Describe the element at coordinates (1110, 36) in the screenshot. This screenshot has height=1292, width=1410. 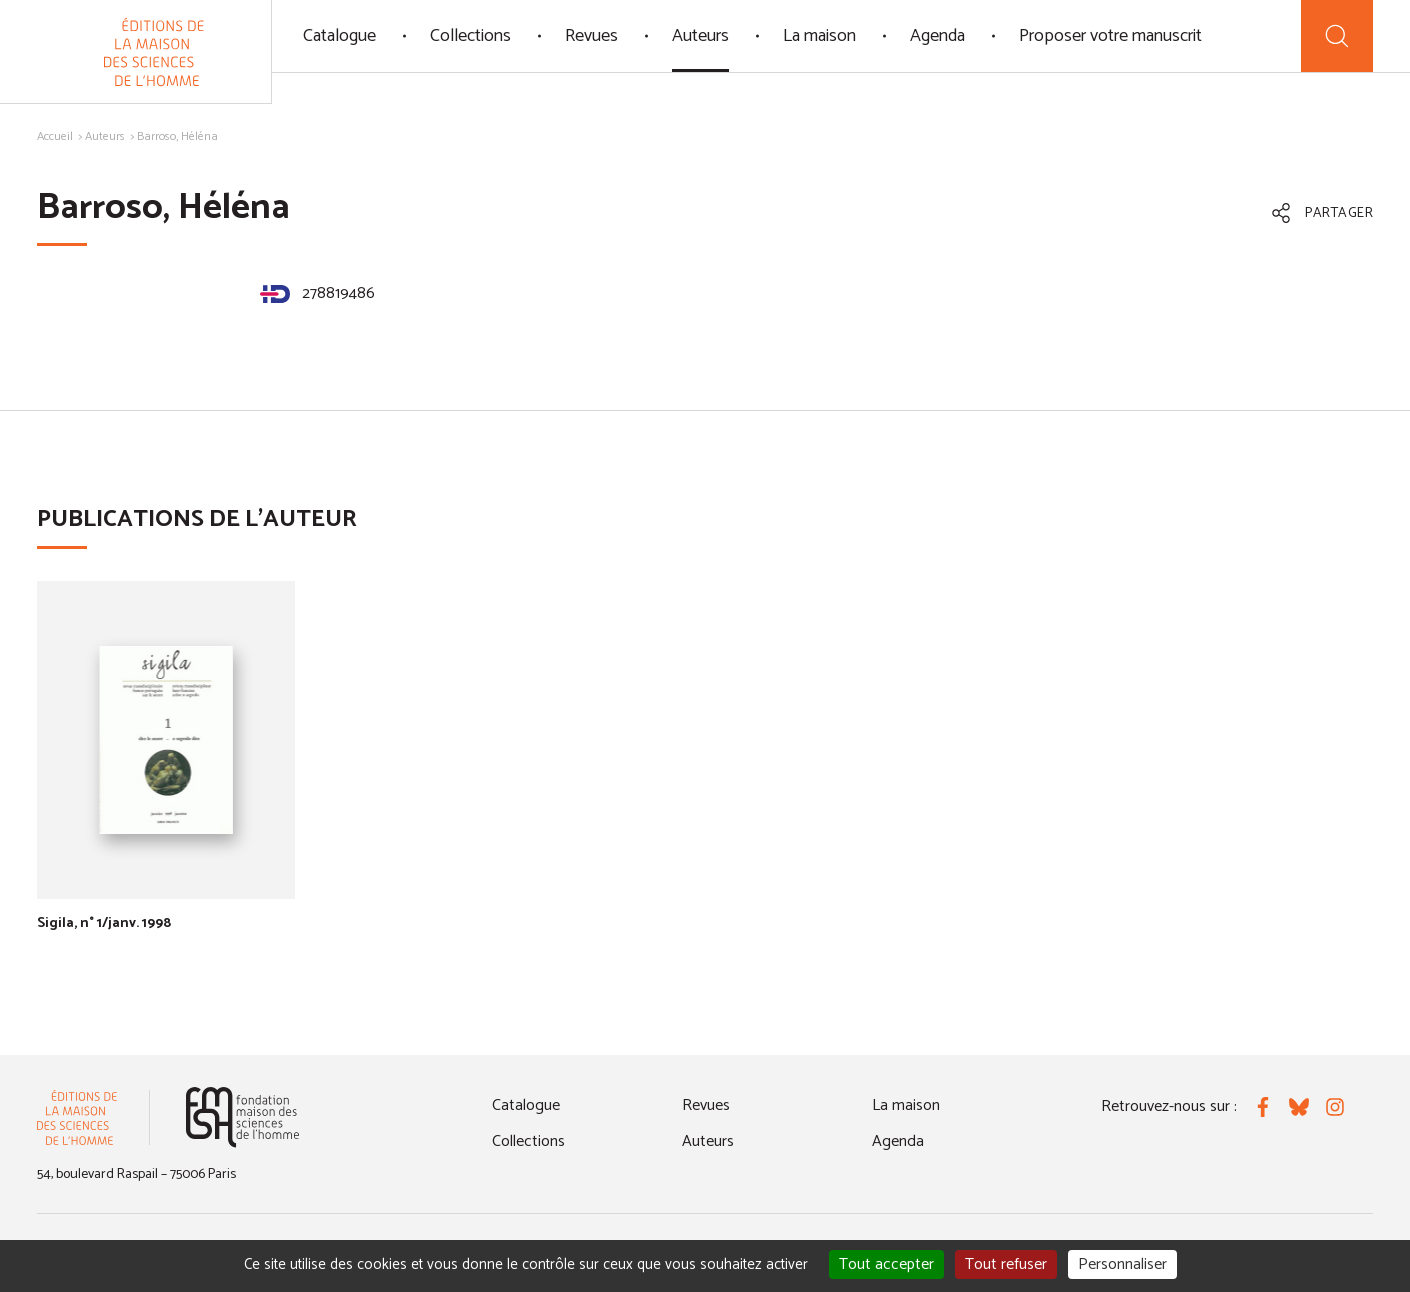
I see `Proposer votre manuscrit` at that location.